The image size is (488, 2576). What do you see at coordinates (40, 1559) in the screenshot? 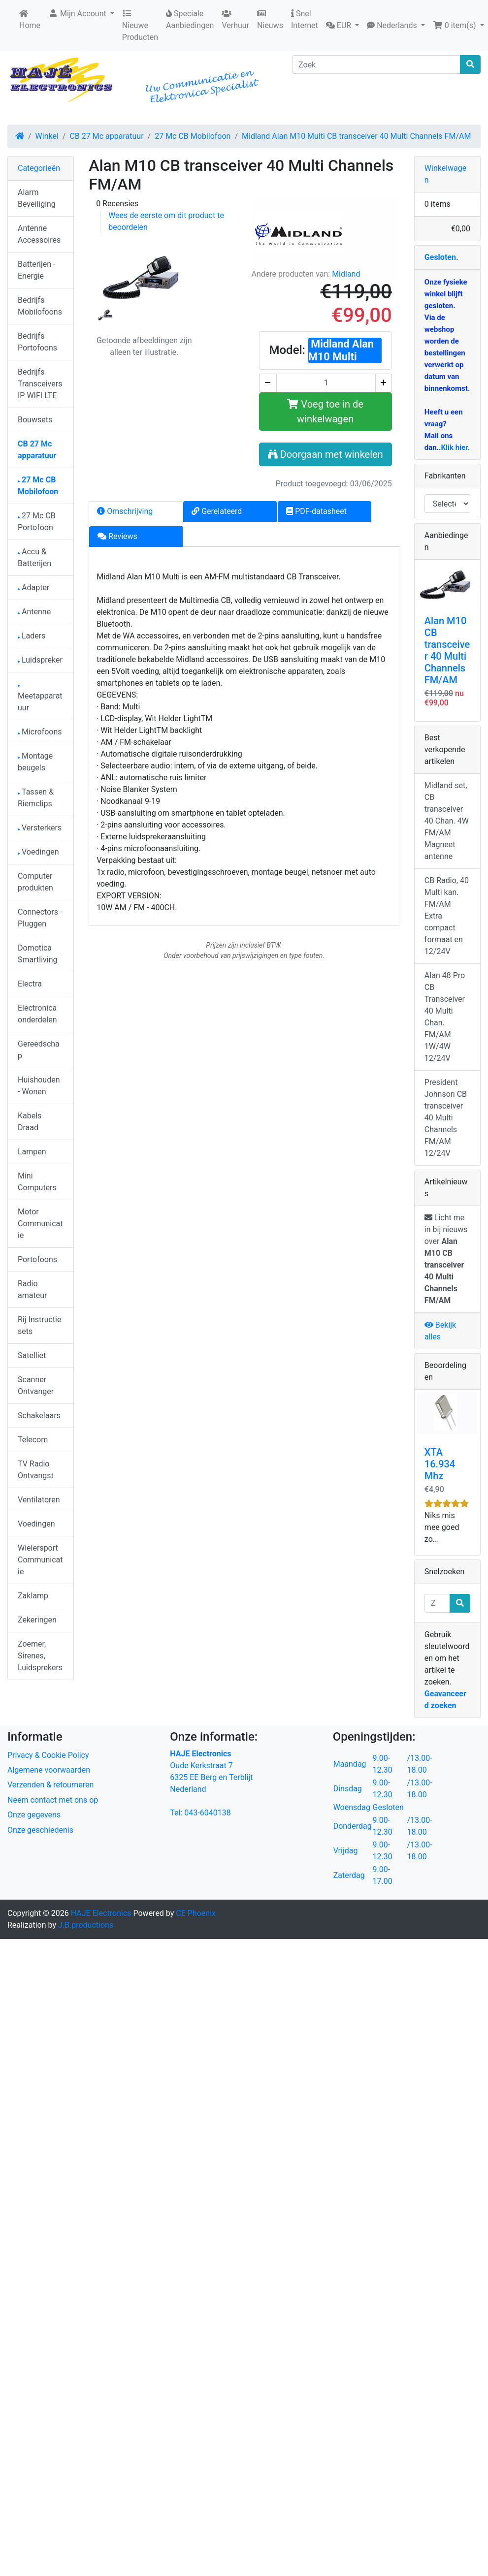
I see `Wielersport Communicatie` at bounding box center [40, 1559].